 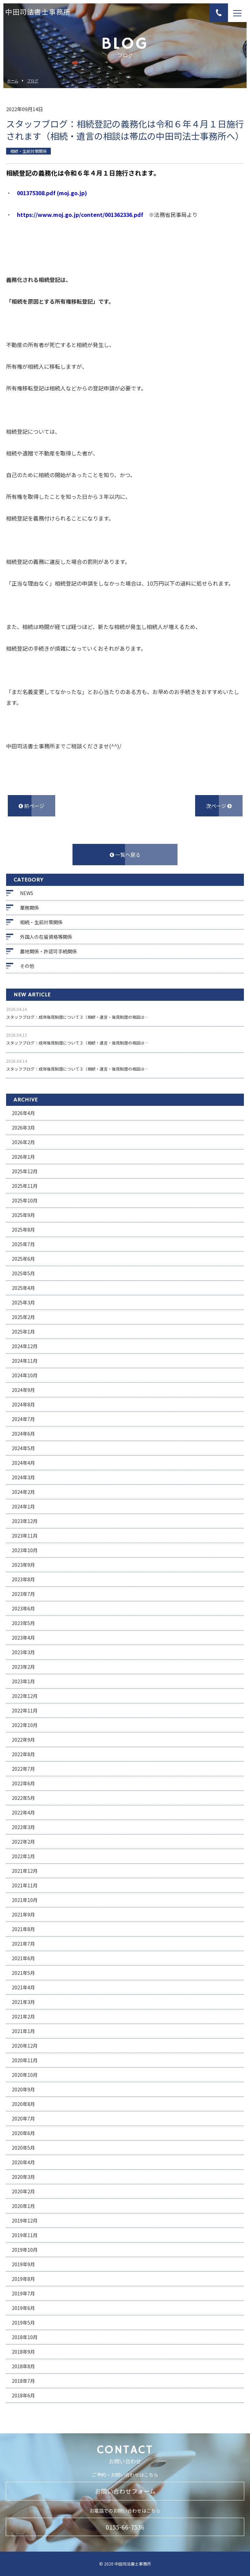 What do you see at coordinates (25, 2060) in the screenshot?
I see `2020年11月` at bounding box center [25, 2060].